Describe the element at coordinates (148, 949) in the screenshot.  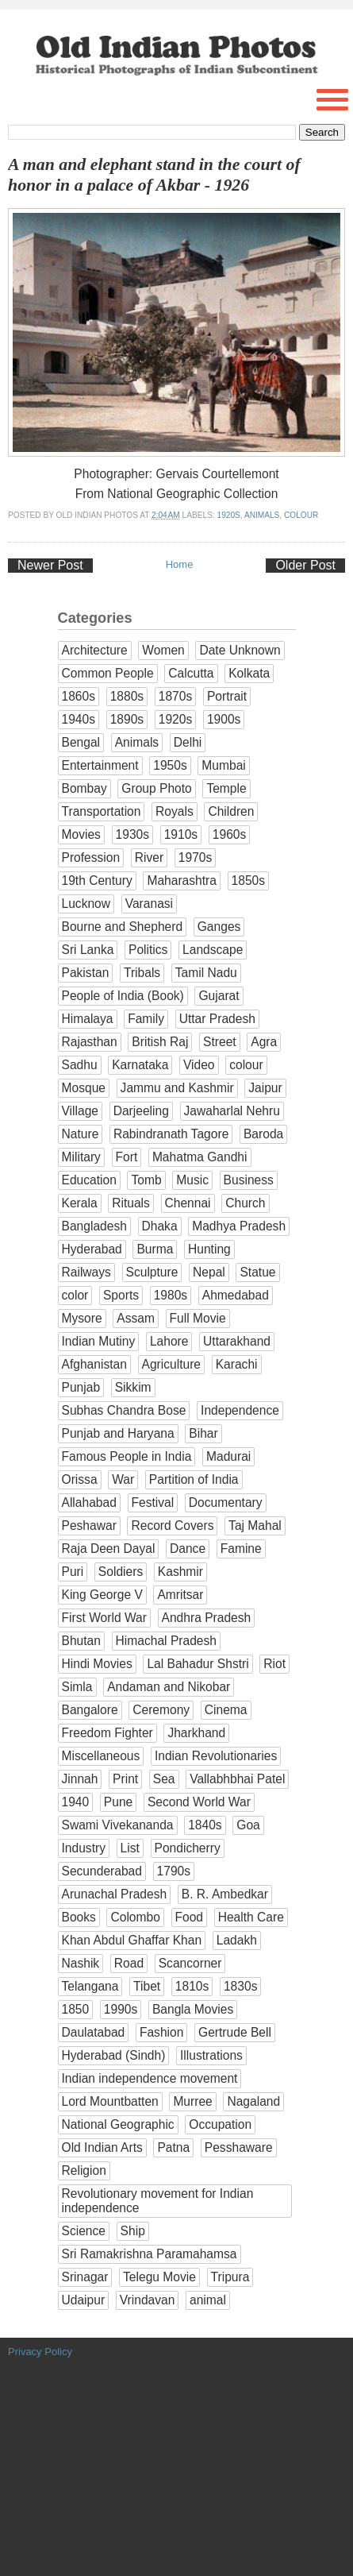
I see `Politics` at that location.